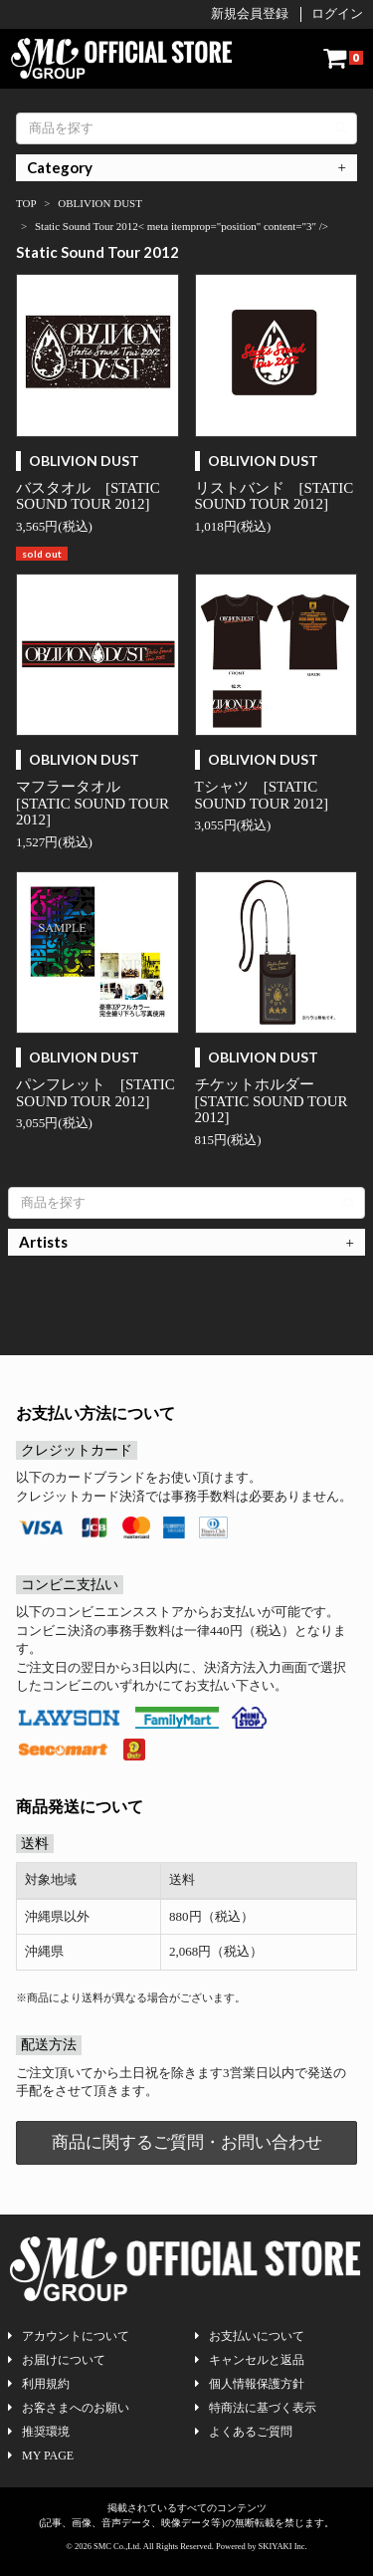 The image size is (373, 2576). Describe the element at coordinates (337, 13) in the screenshot. I see `ログイン` at that location.